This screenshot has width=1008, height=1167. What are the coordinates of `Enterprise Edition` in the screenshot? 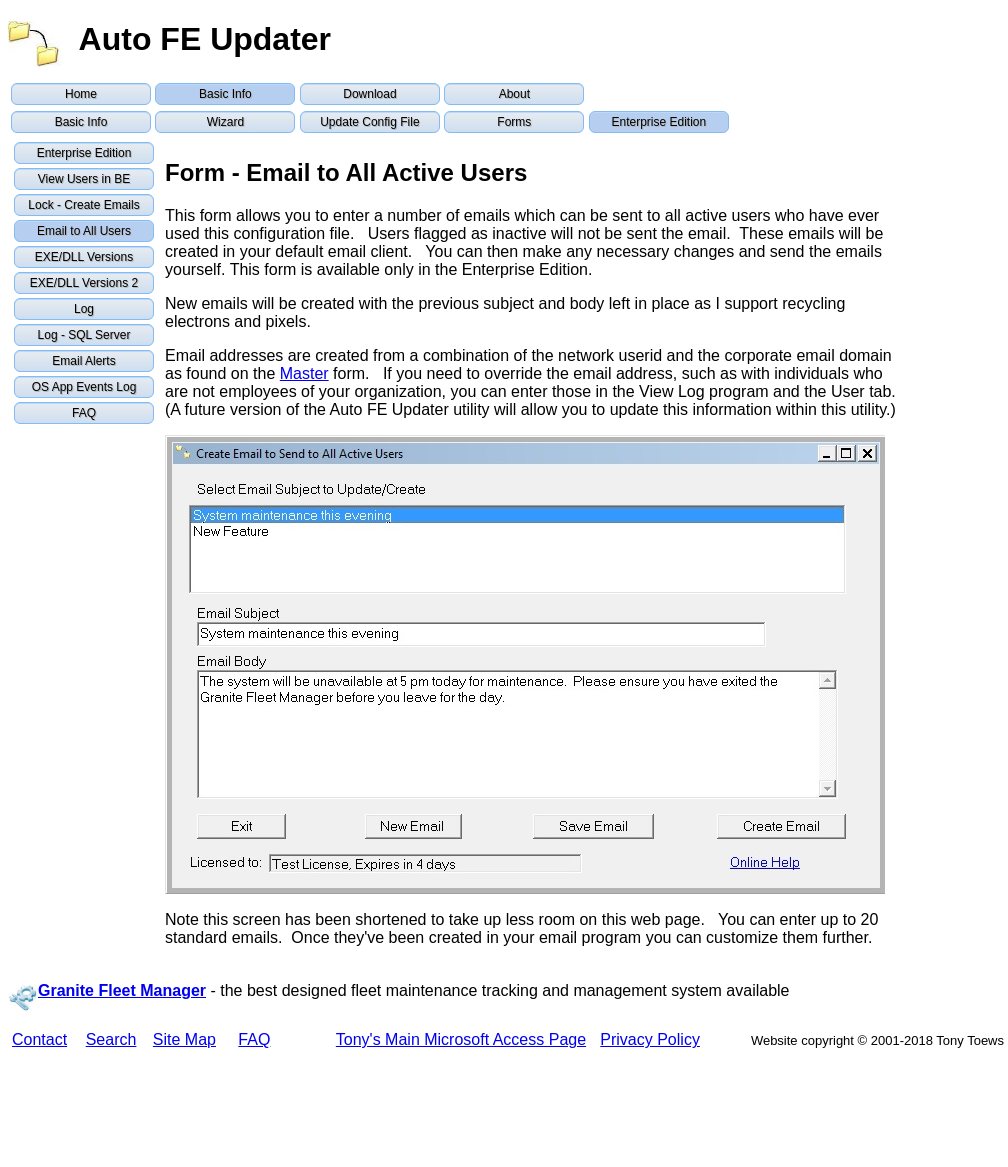 It's located at (658, 122).